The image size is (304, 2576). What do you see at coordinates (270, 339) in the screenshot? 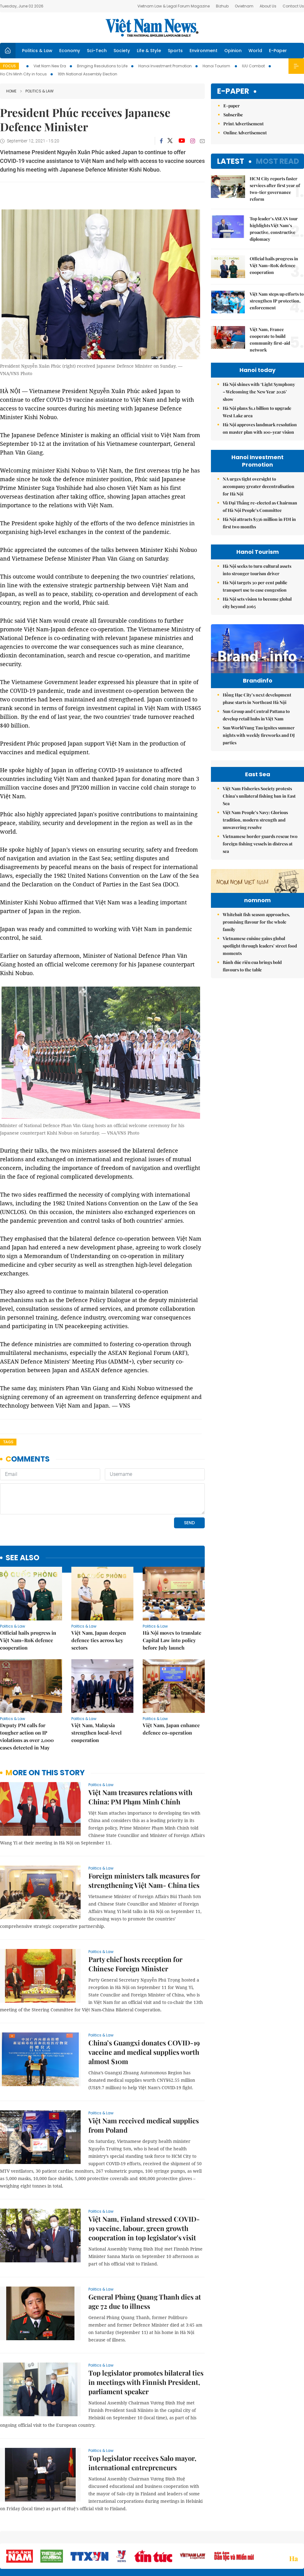
I see `Việt Nam, France cooperate to build community first-aid network` at bounding box center [270, 339].